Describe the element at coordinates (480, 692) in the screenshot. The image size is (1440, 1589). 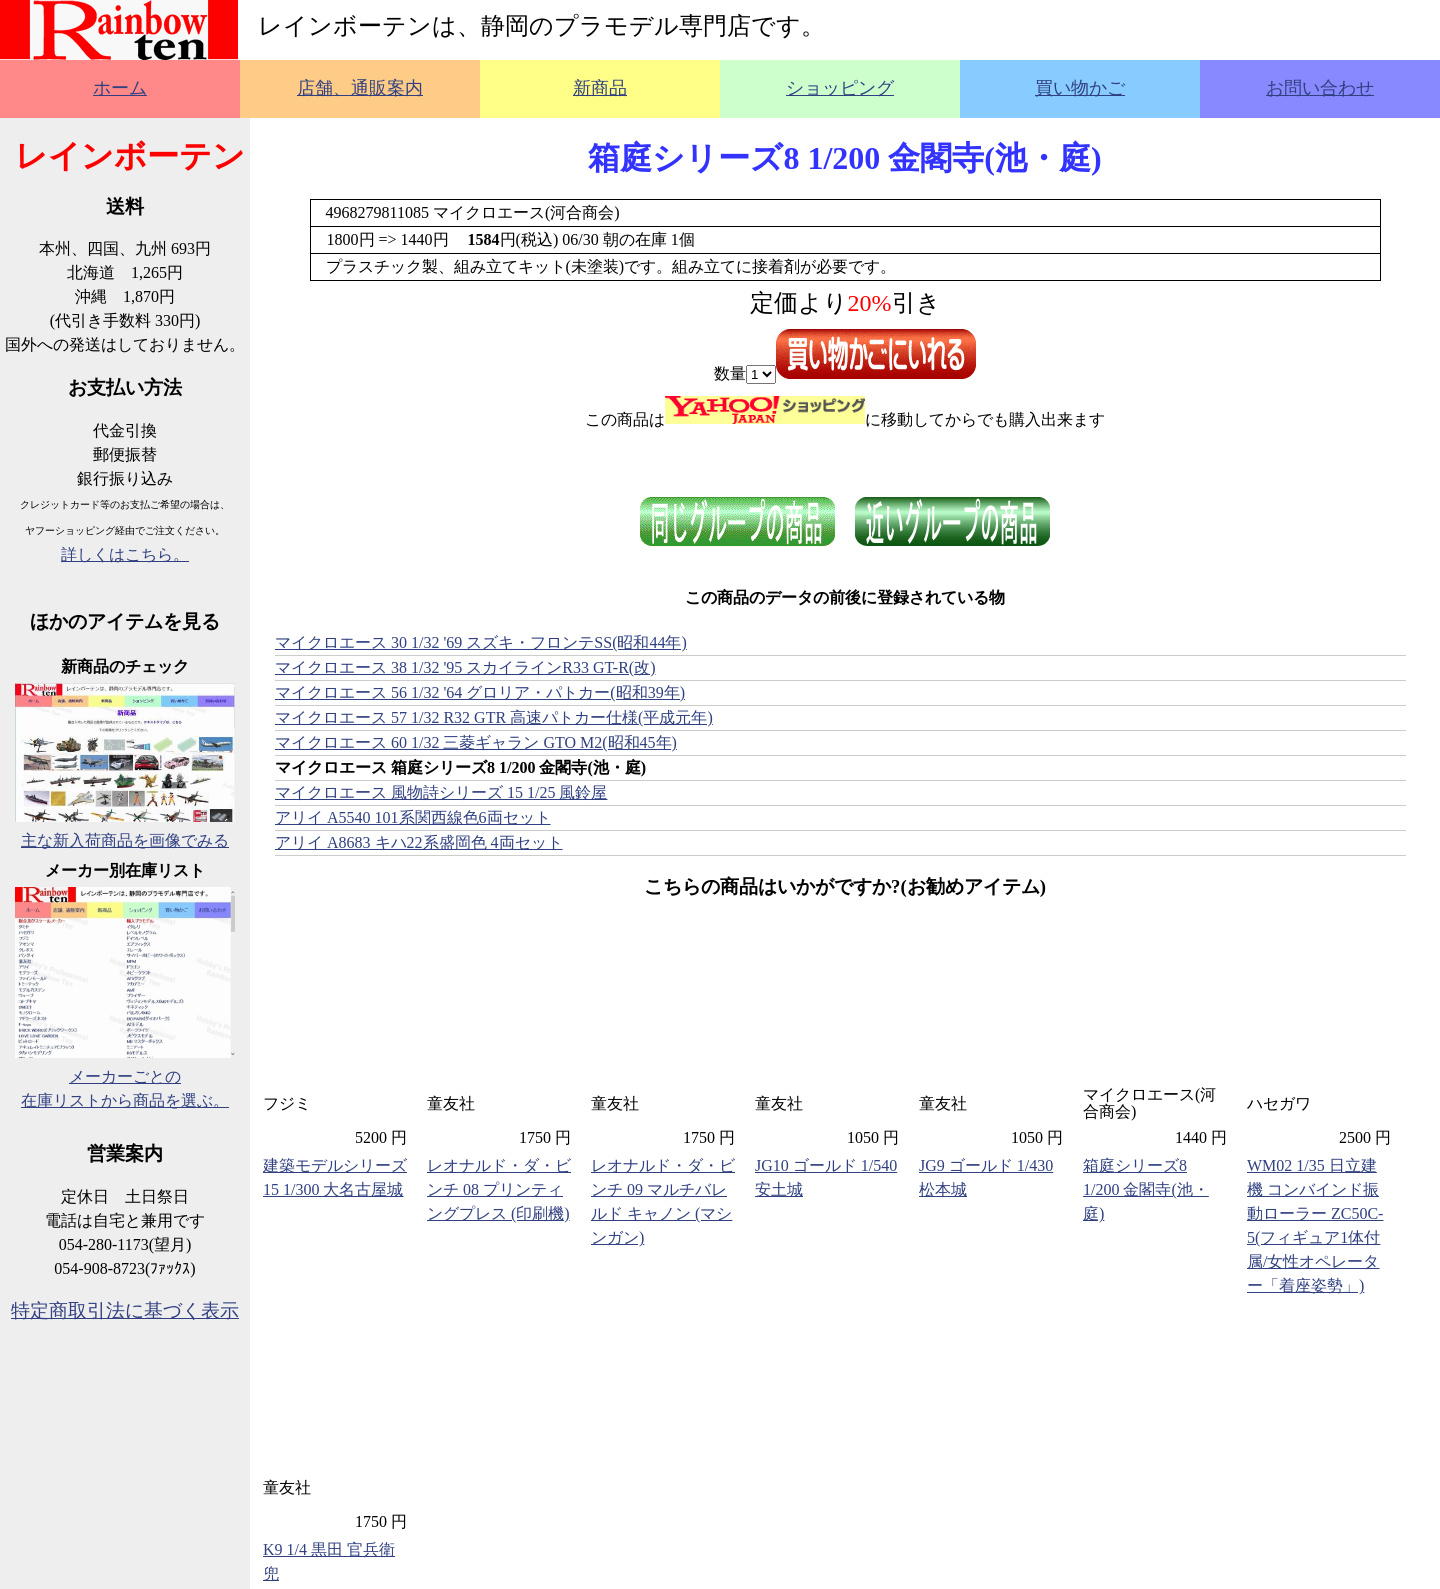
I see `マイクロエース 56 1/32 '64 グロリア・パトカー(昭和39年)` at that location.